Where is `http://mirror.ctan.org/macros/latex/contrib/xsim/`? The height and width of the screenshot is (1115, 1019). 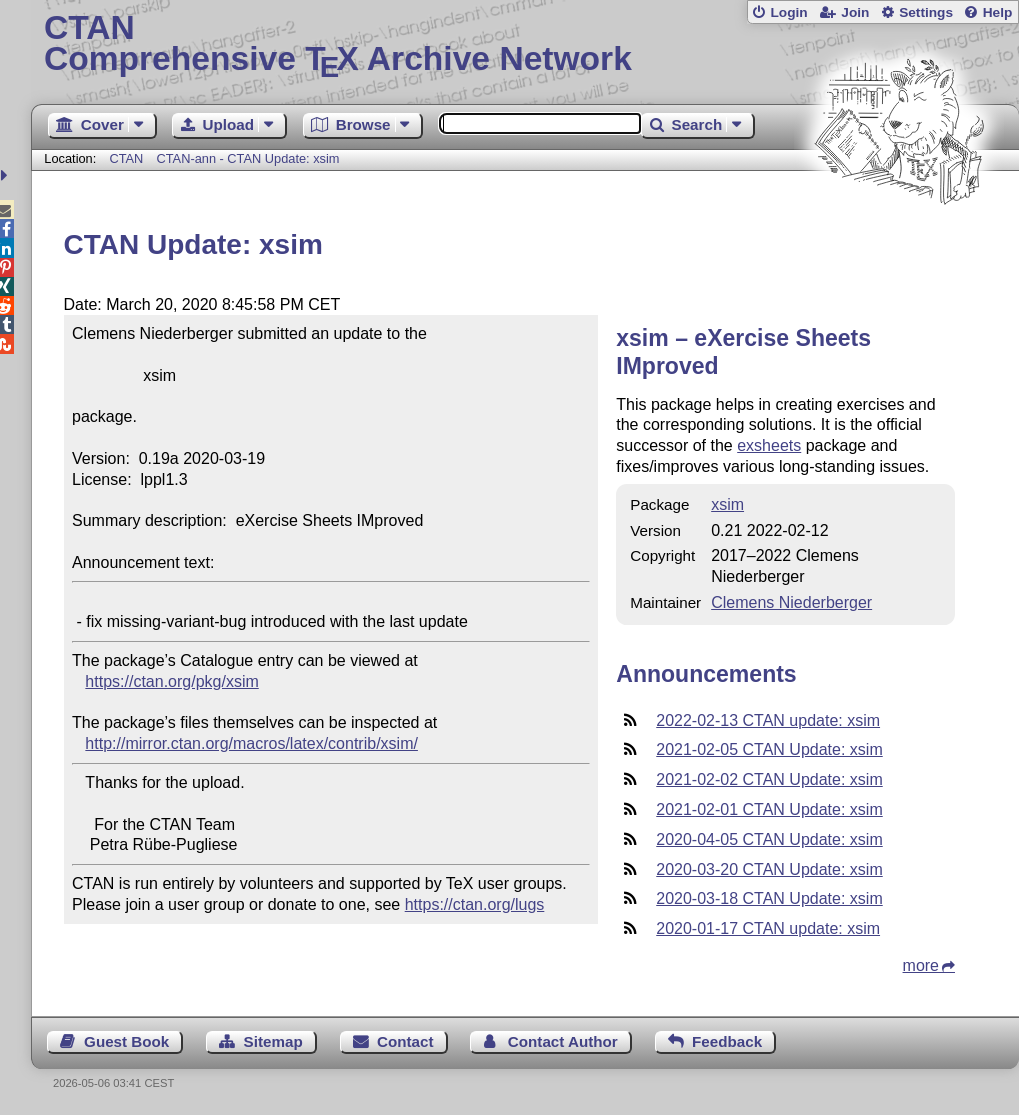
http://mirror.ctan.org/macros/latex/contrib/xsim/ is located at coordinates (251, 743).